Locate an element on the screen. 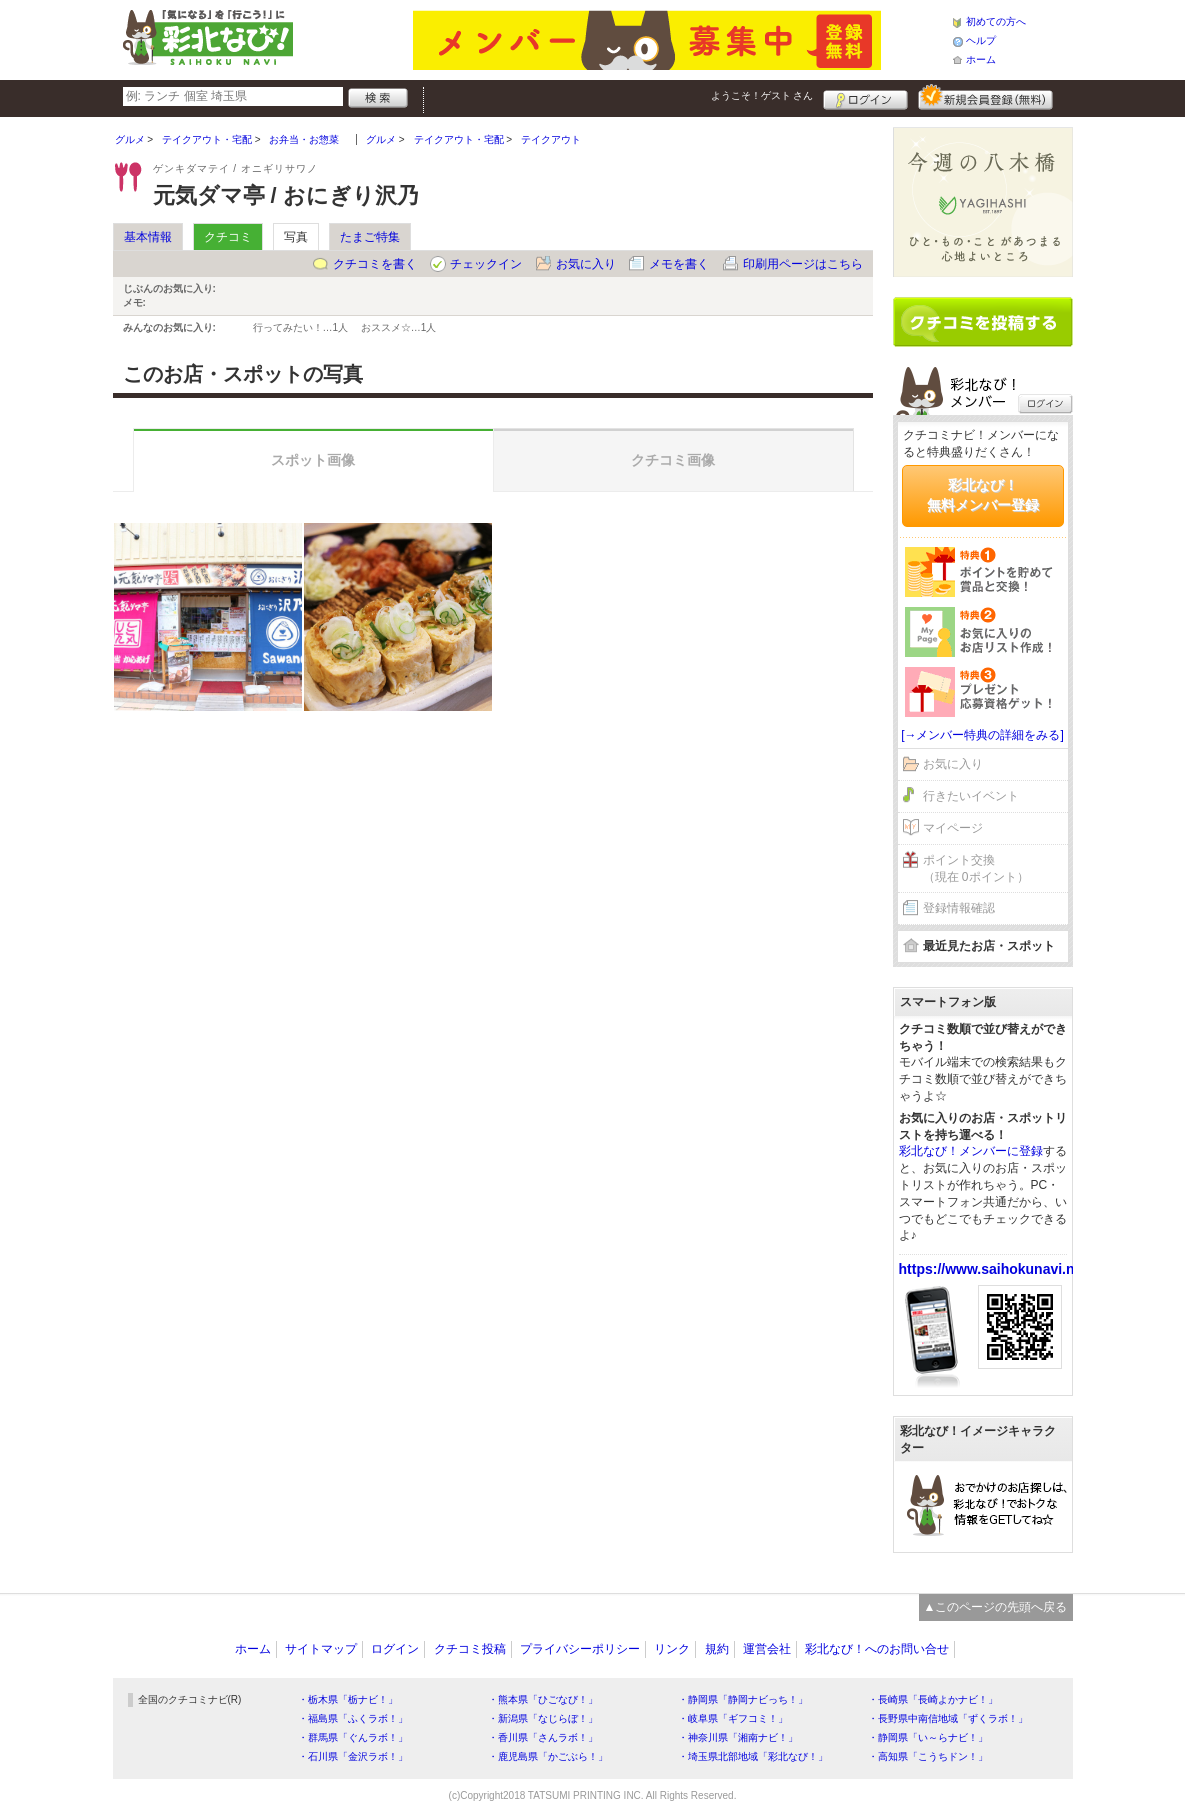  ホーム is located at coordinates (981, 59).